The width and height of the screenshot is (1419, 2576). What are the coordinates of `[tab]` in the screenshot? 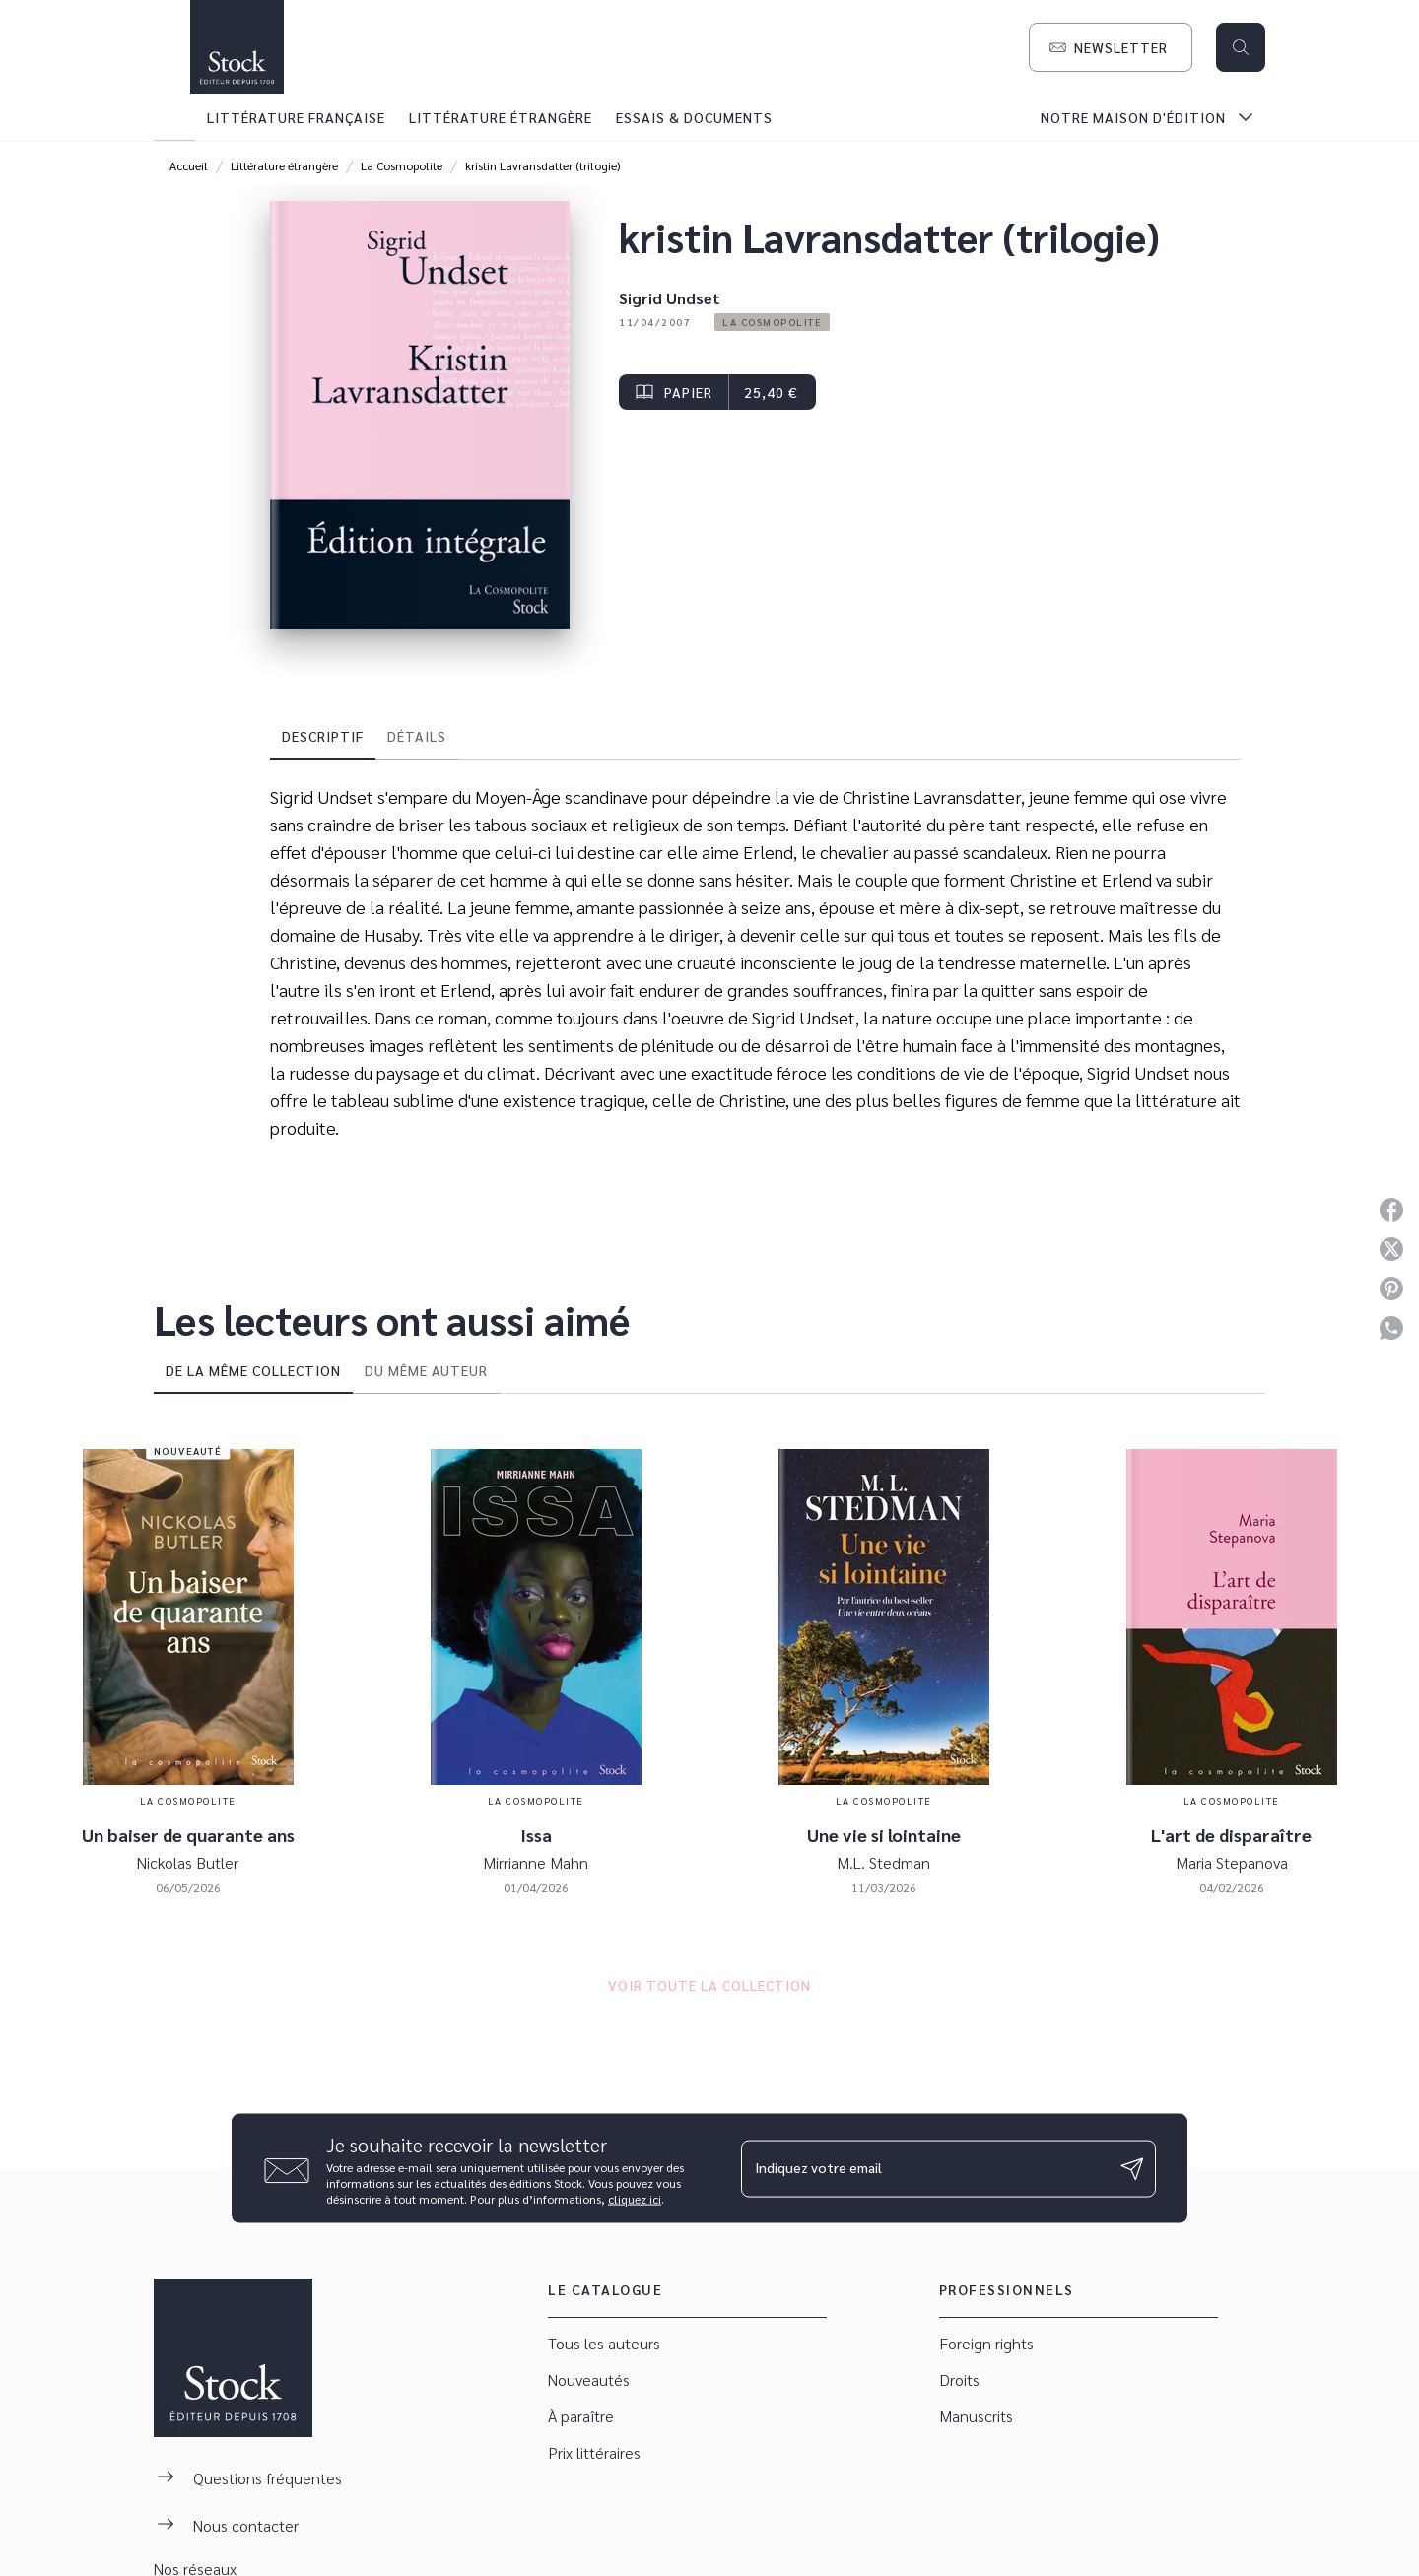 It's located at (174, 117).